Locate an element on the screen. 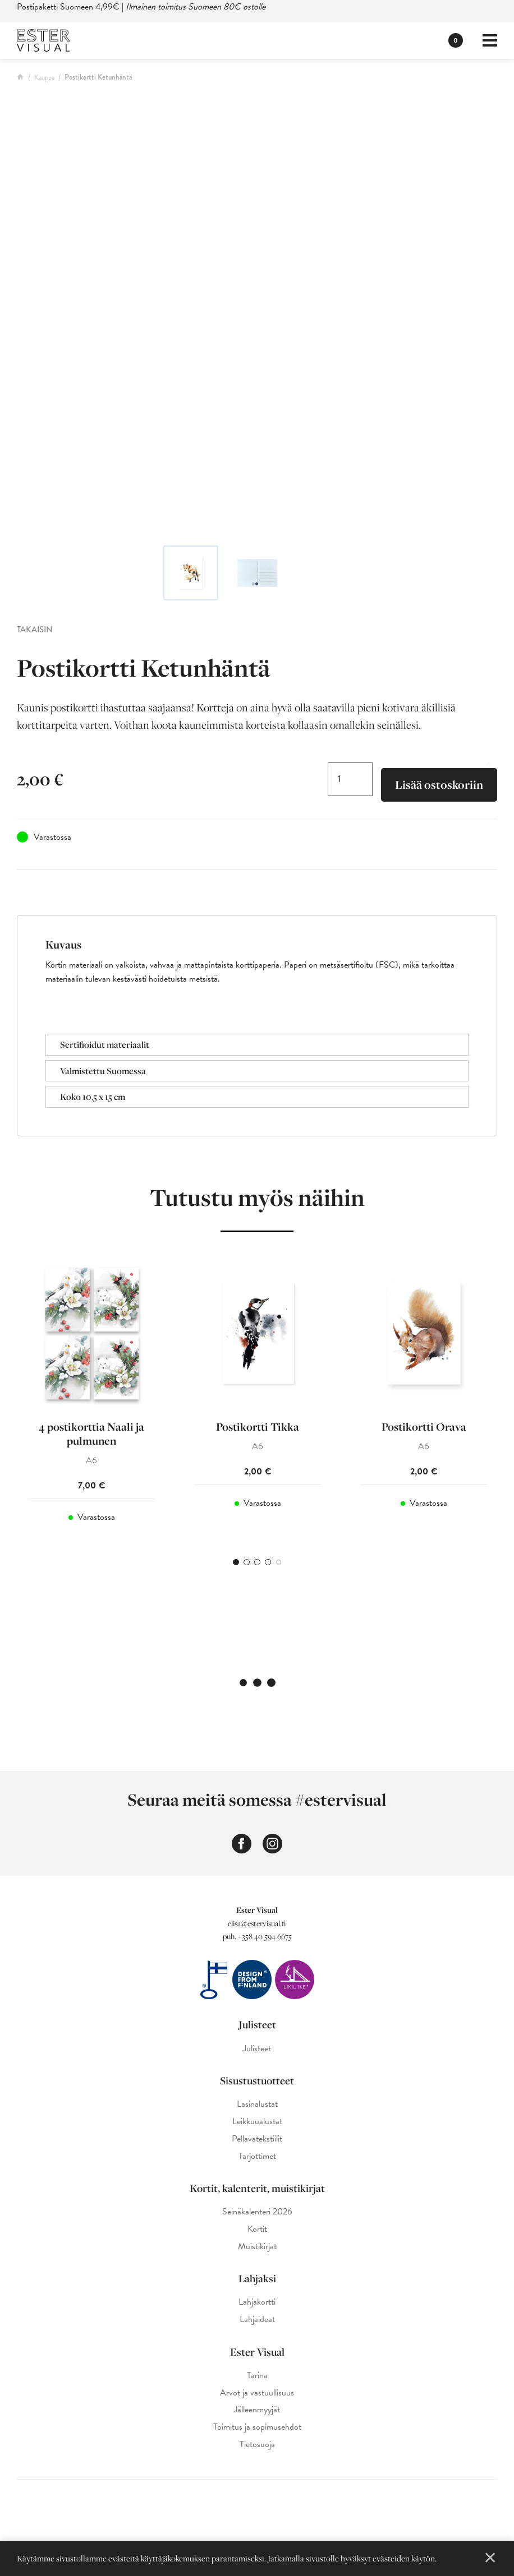 The image size is (514, 2576). Tarina is located at coordinates (257, 2375).